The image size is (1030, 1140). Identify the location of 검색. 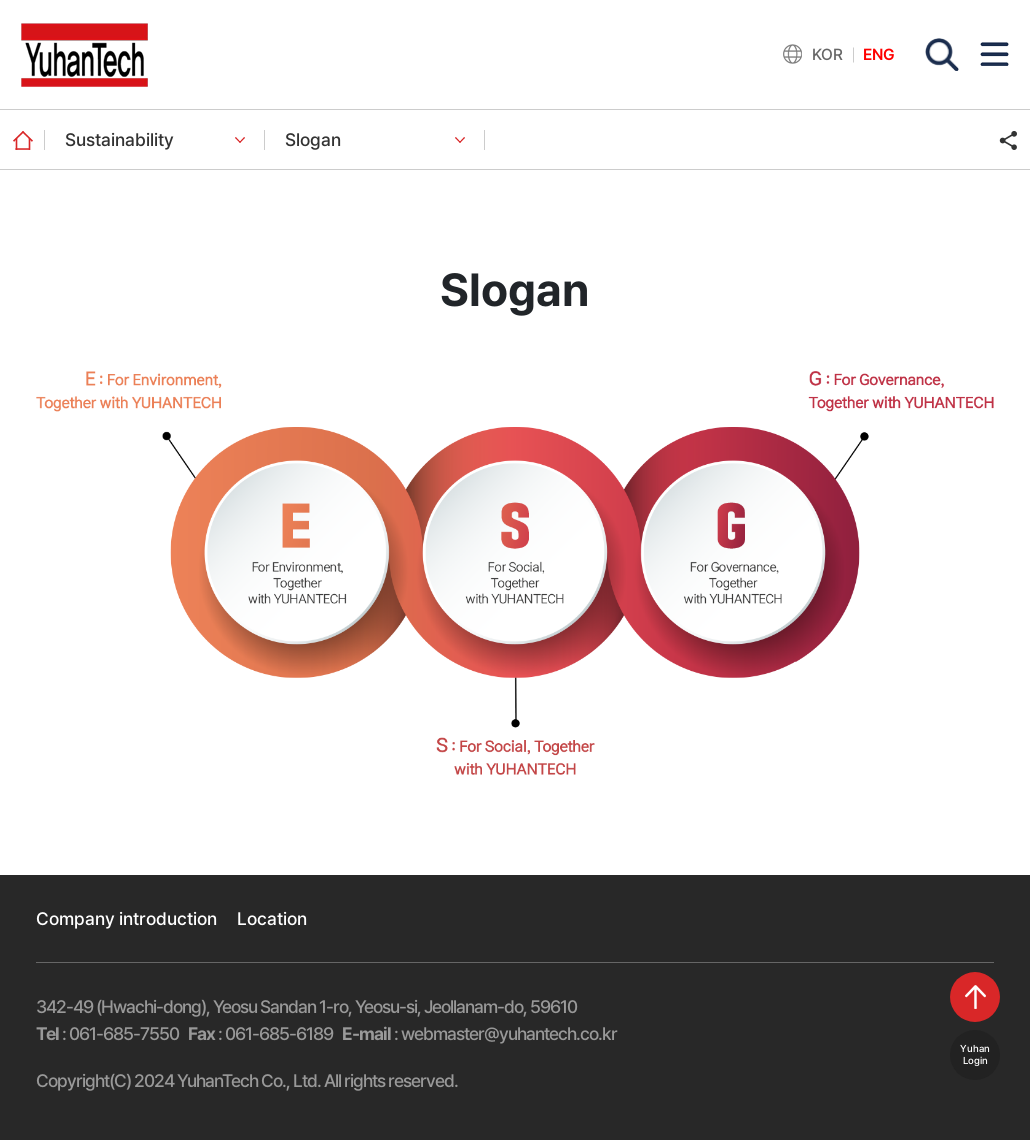
(942, 55).